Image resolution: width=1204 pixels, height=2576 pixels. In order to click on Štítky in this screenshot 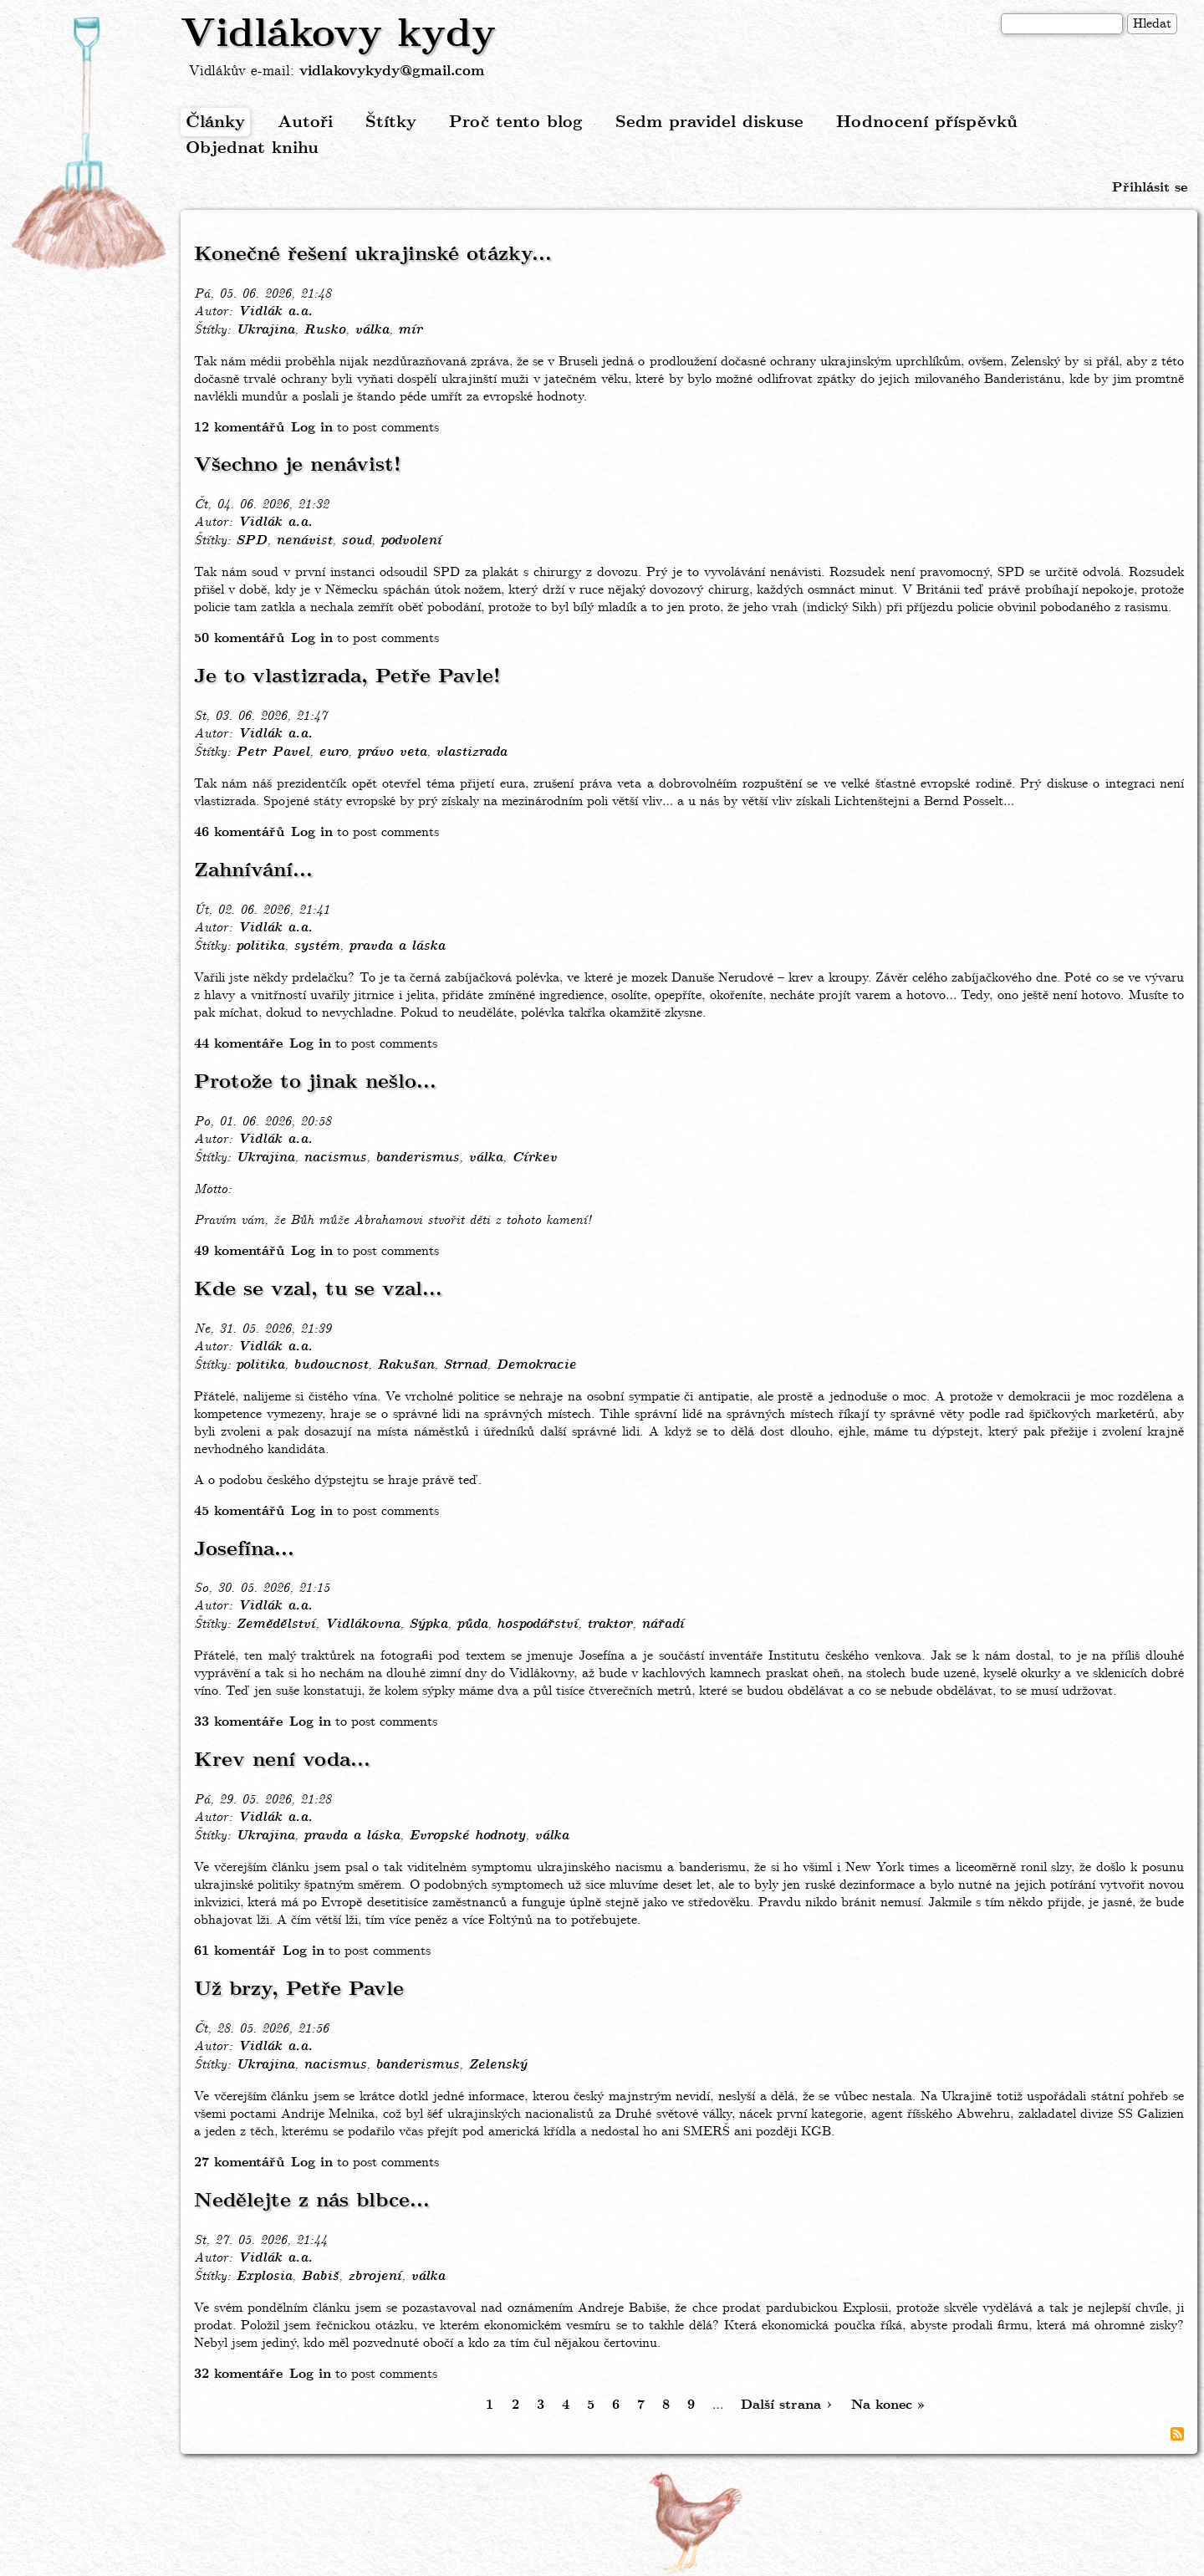, I will do `click(390, 122)`.